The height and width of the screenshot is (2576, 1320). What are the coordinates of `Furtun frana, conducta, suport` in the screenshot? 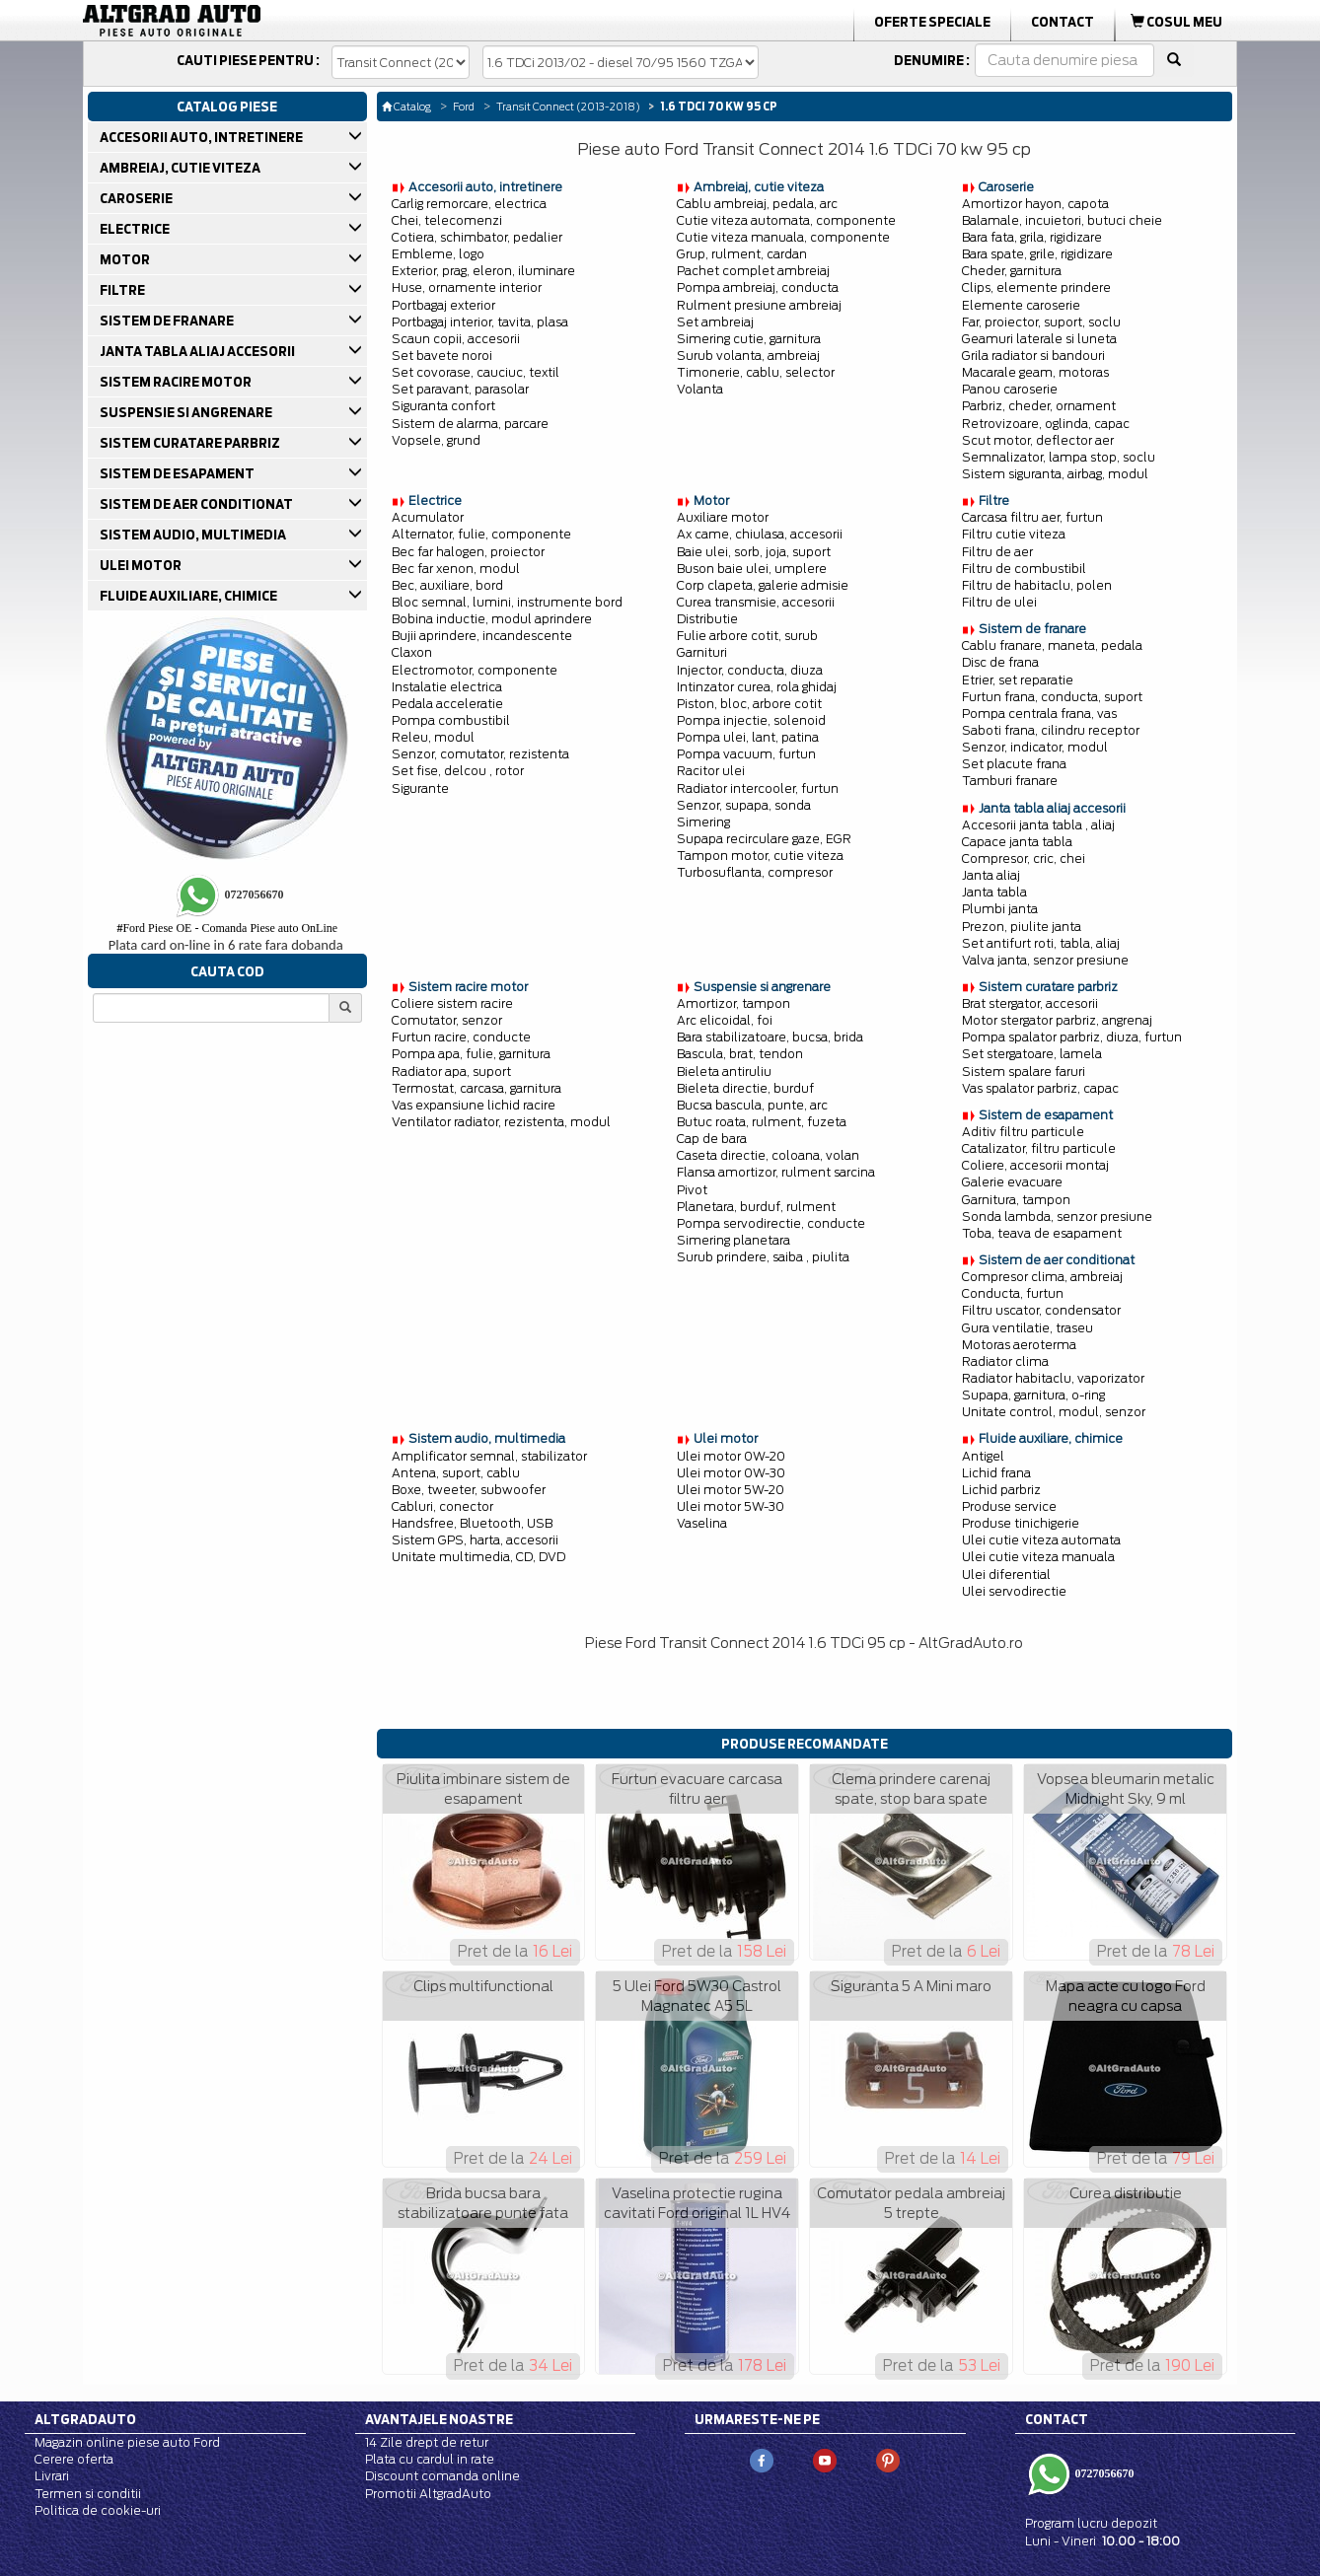 It's located at (1052, 696).